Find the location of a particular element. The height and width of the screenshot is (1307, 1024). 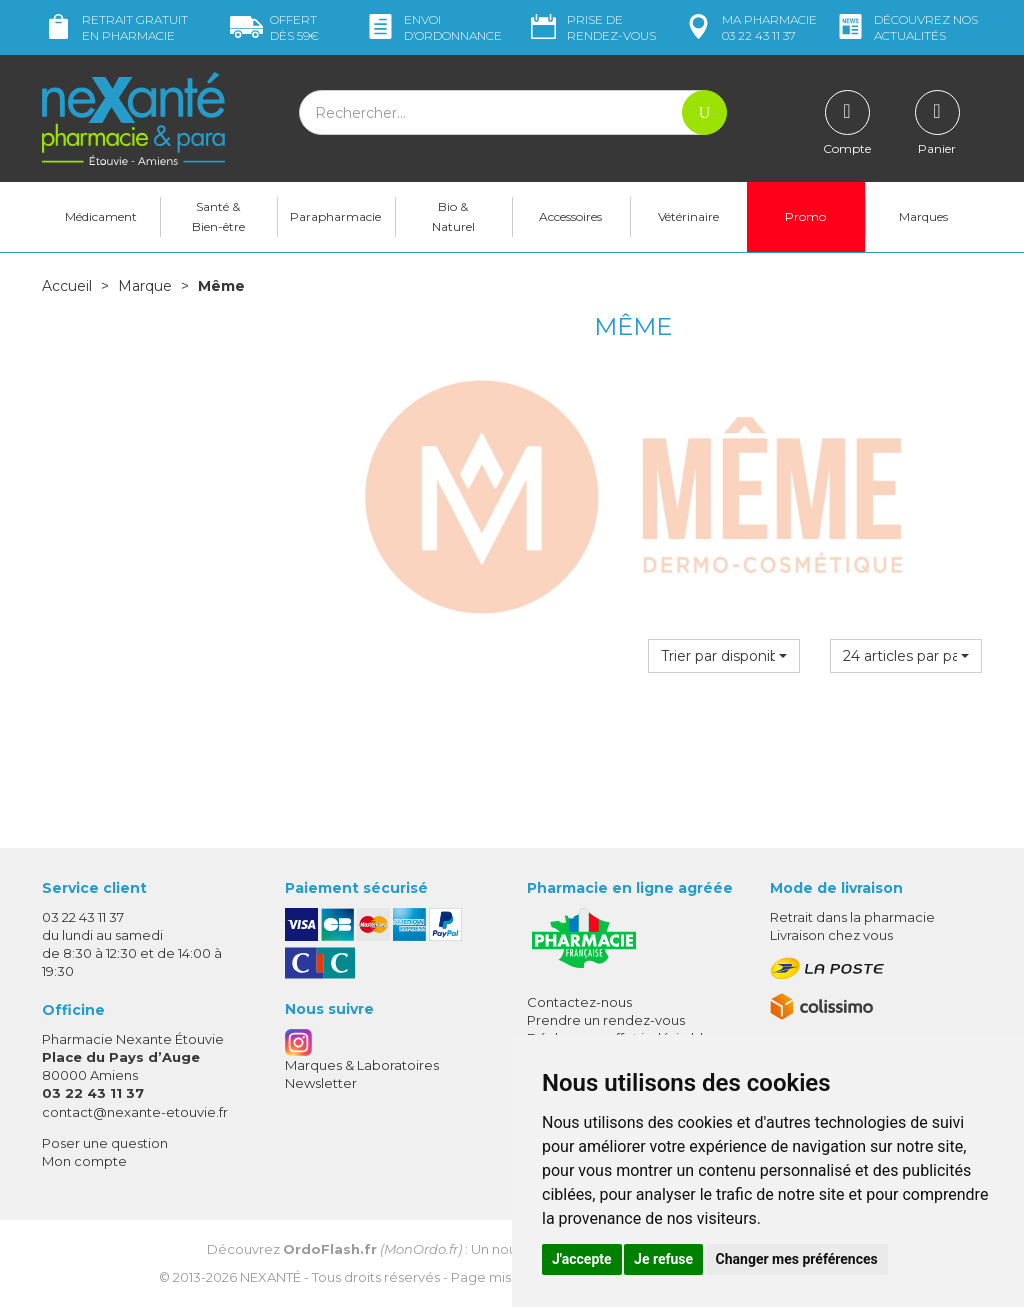

Promo is located at coordinates (805, 216).